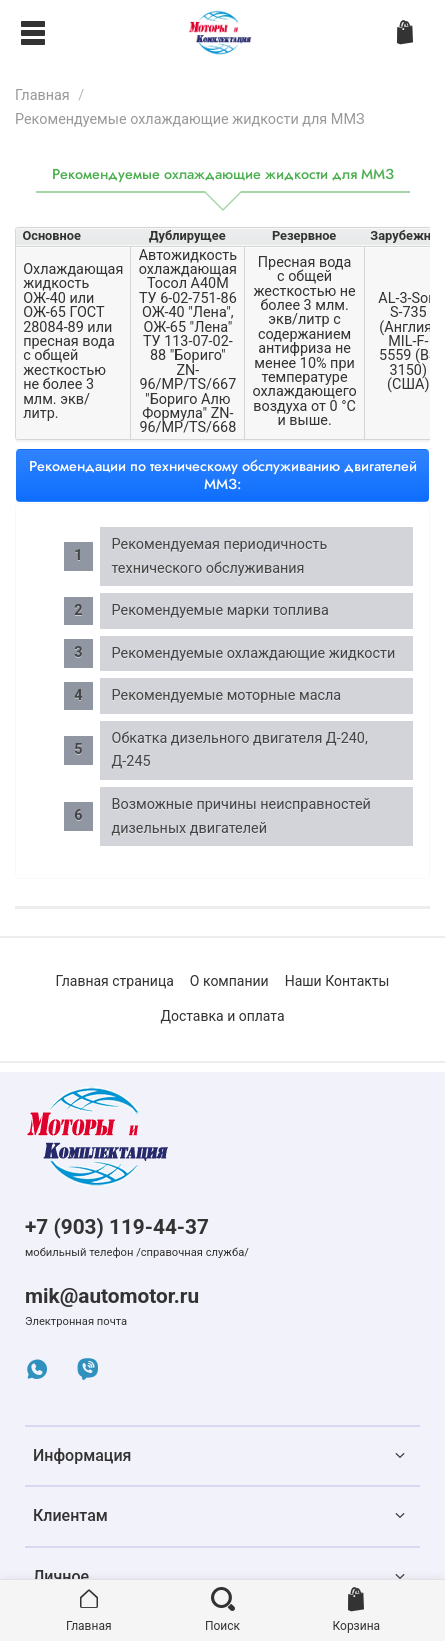 This screenshot has height=1641, width=445. I want to click on Рекомендуемые марки топлива, so click(220, 610).